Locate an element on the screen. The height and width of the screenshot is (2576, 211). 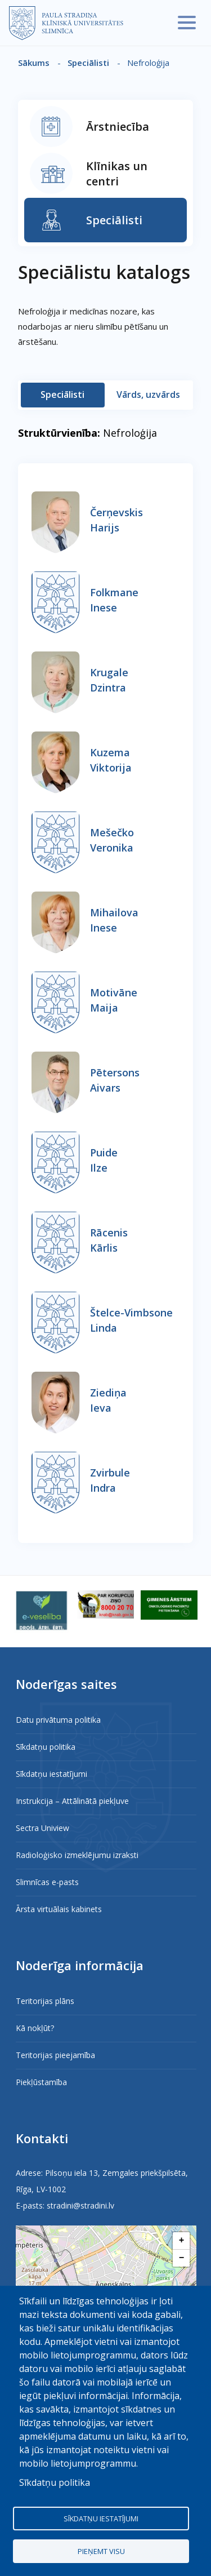
Instrukcija – Attālinātā piekļuve is located at coordinates (72, 1800).